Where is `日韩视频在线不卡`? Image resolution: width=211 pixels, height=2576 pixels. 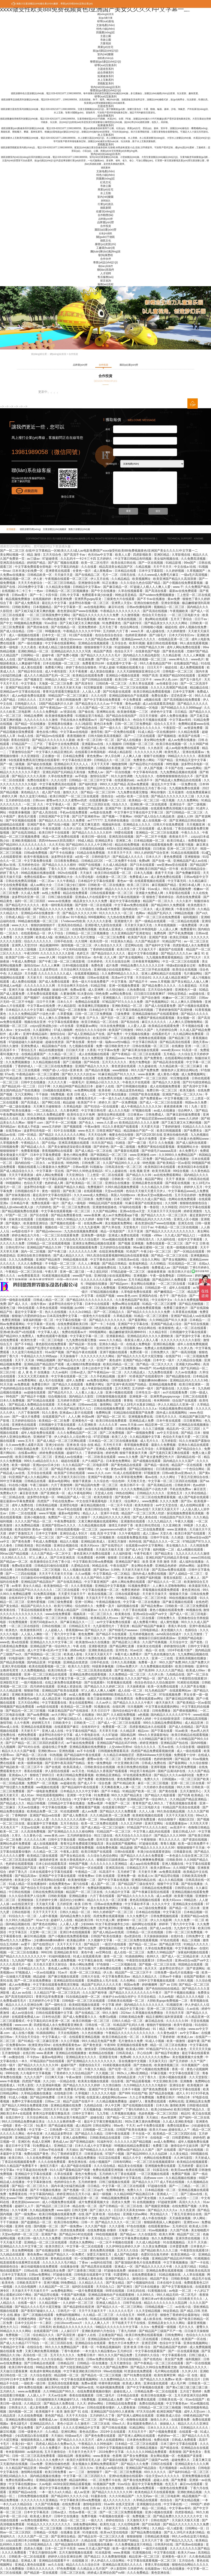 日韩视频在线不卡 is located at coordinates (124, 1381).